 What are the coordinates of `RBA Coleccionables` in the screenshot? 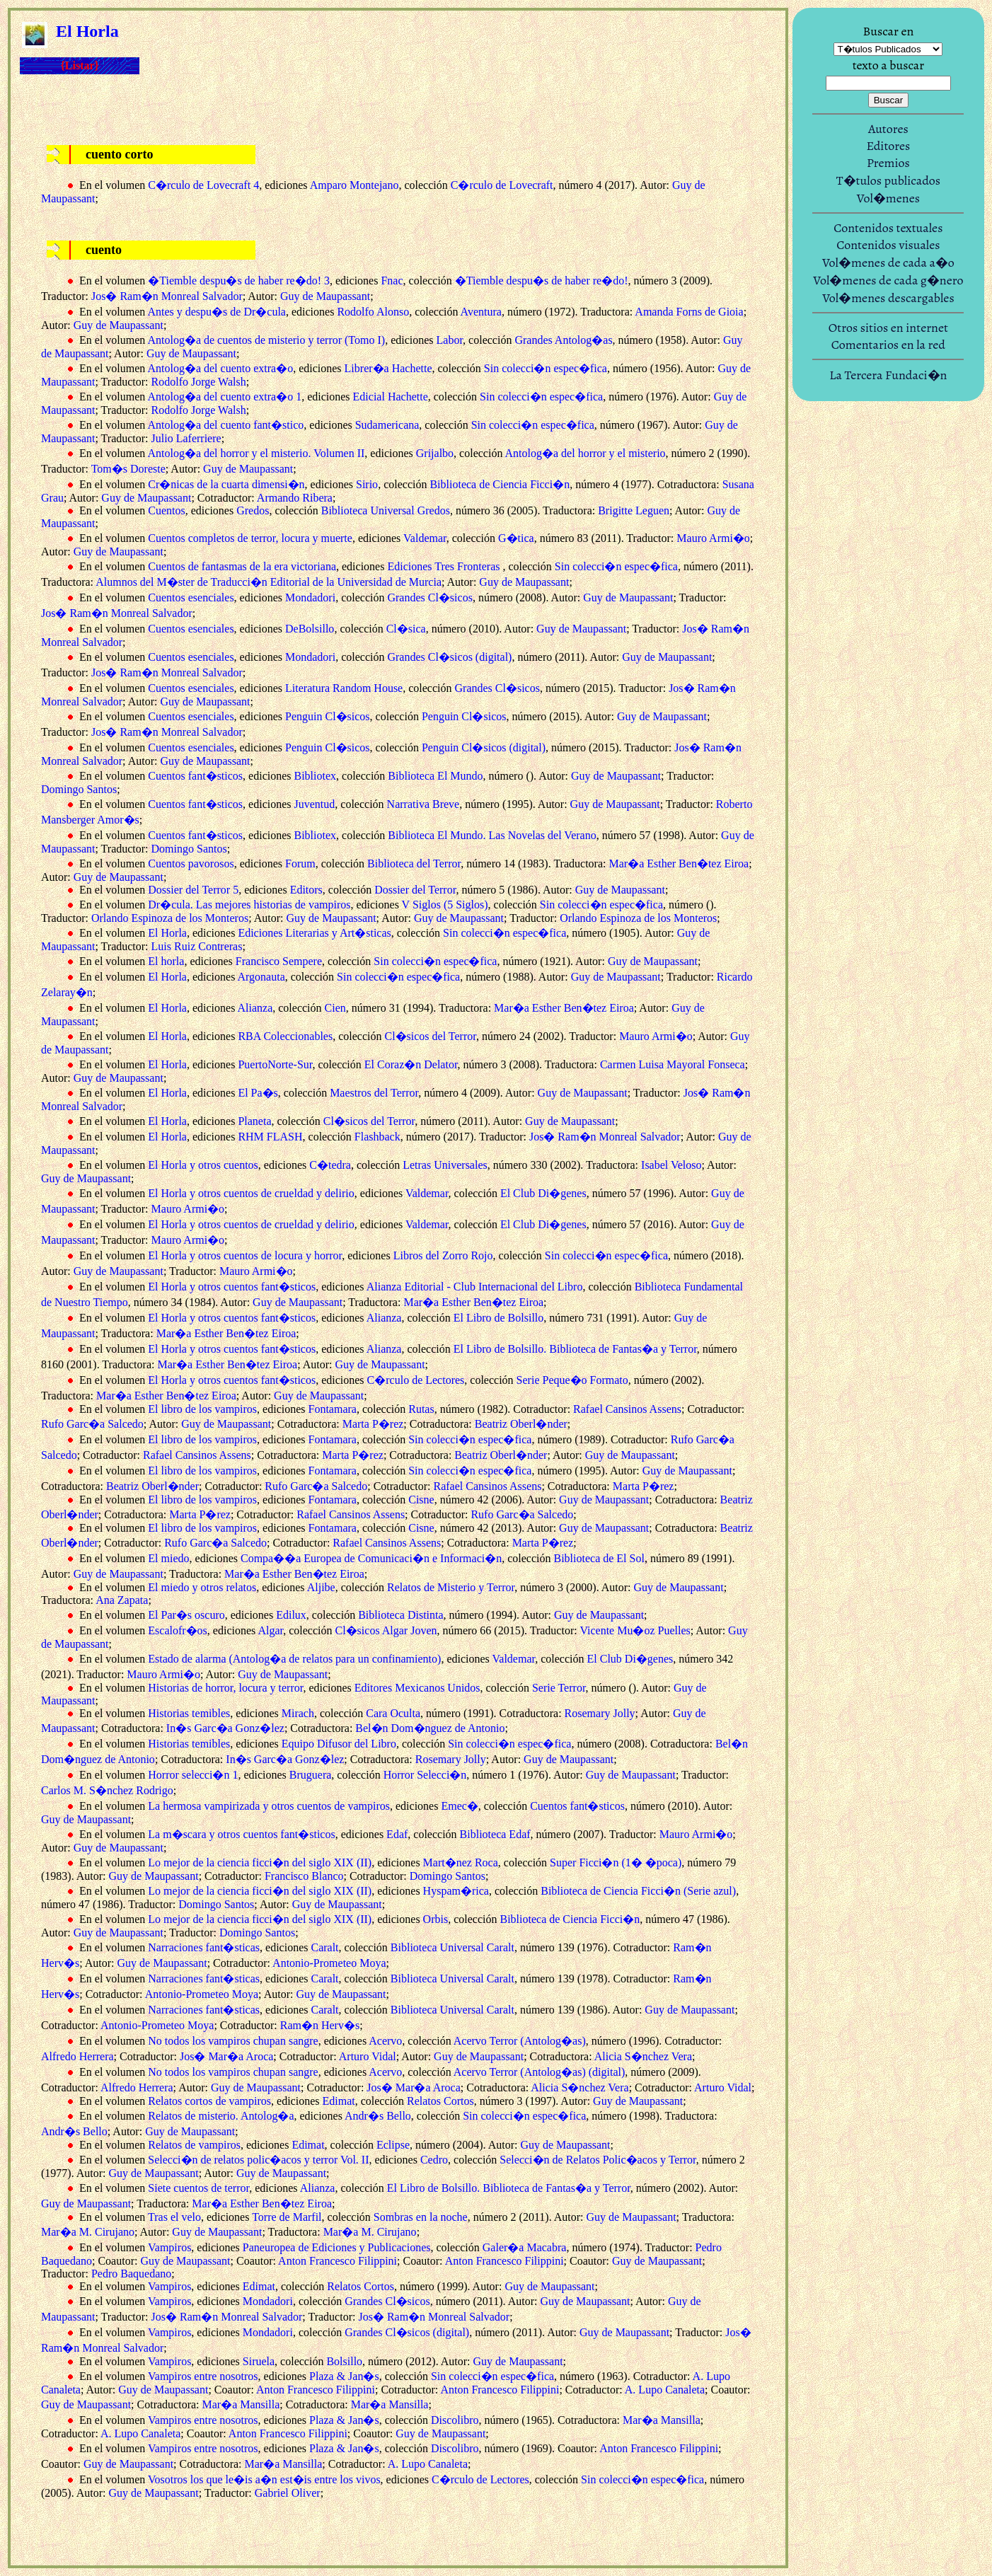 It's located at (285, 1036).